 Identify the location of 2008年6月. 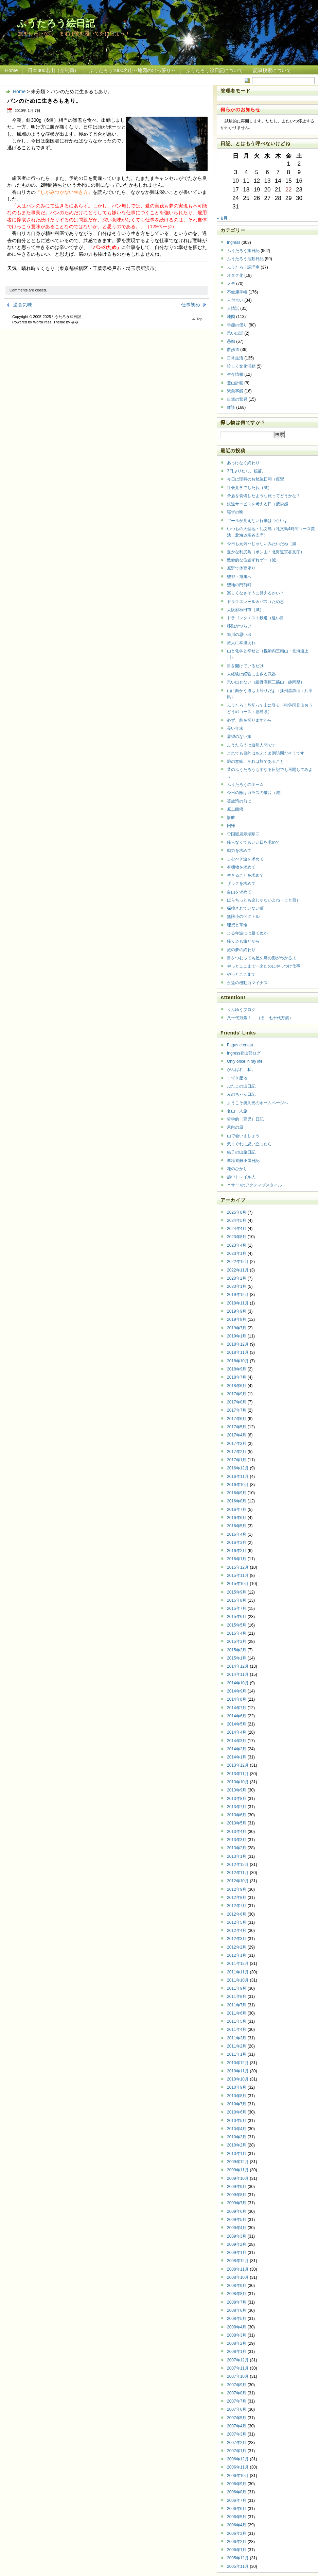
(236, 2310).